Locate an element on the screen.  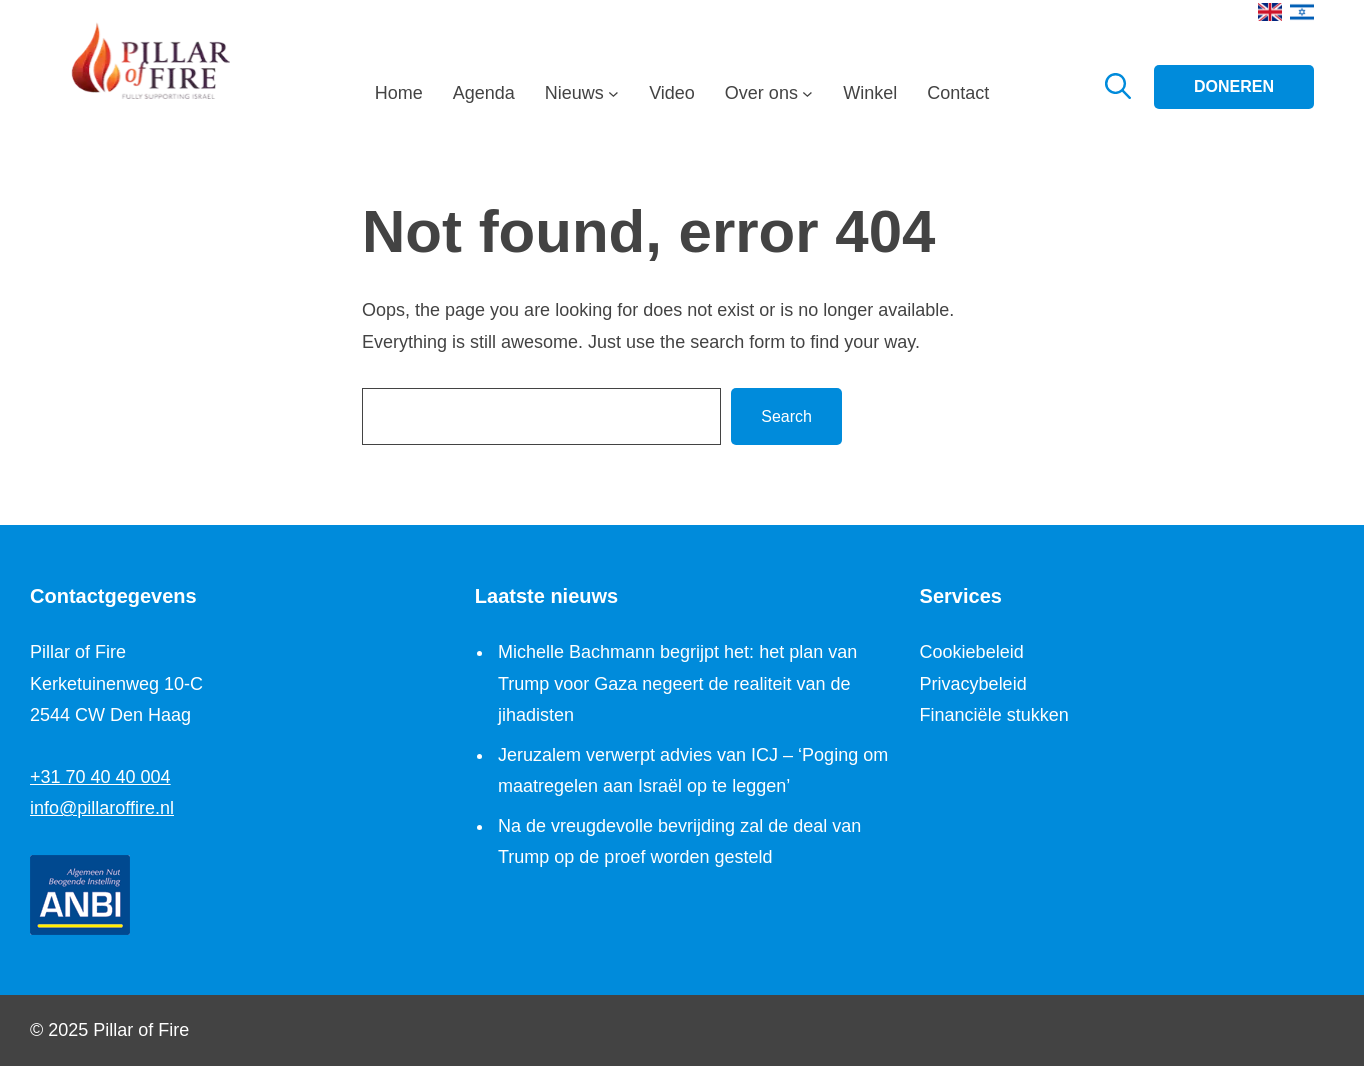
Search is located at coordinates (786, 416).